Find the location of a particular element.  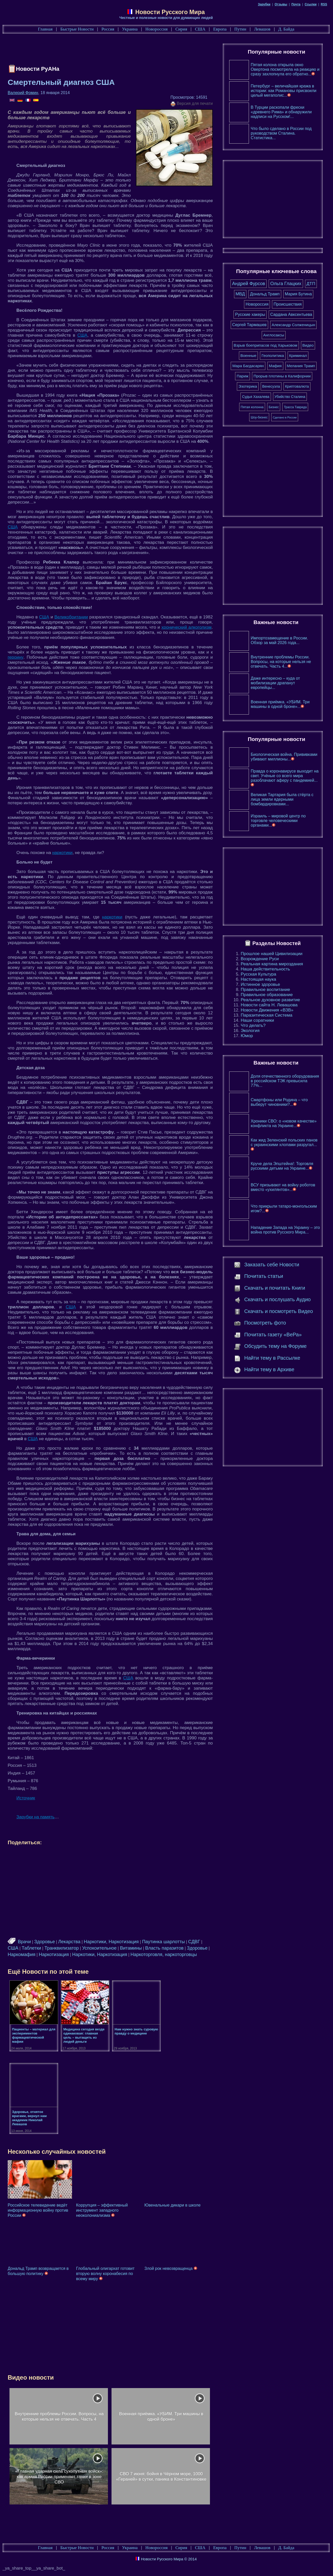

Наркотизация is located at coordinates (54, 1954).